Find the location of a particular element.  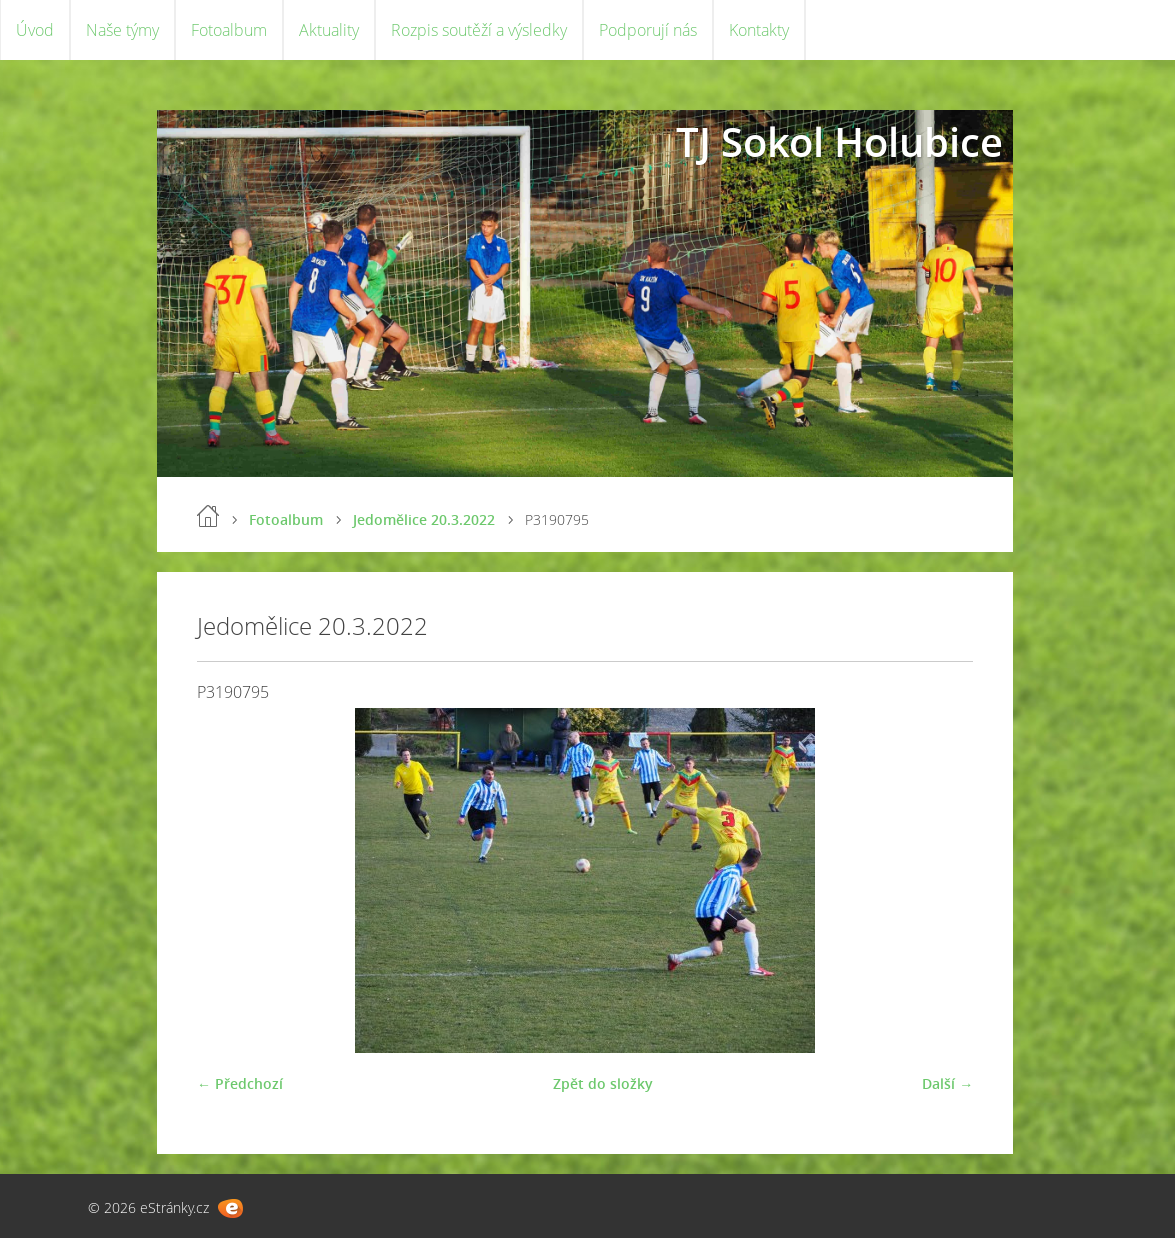

Zpět do složky is located at coordinates (603, 1083).